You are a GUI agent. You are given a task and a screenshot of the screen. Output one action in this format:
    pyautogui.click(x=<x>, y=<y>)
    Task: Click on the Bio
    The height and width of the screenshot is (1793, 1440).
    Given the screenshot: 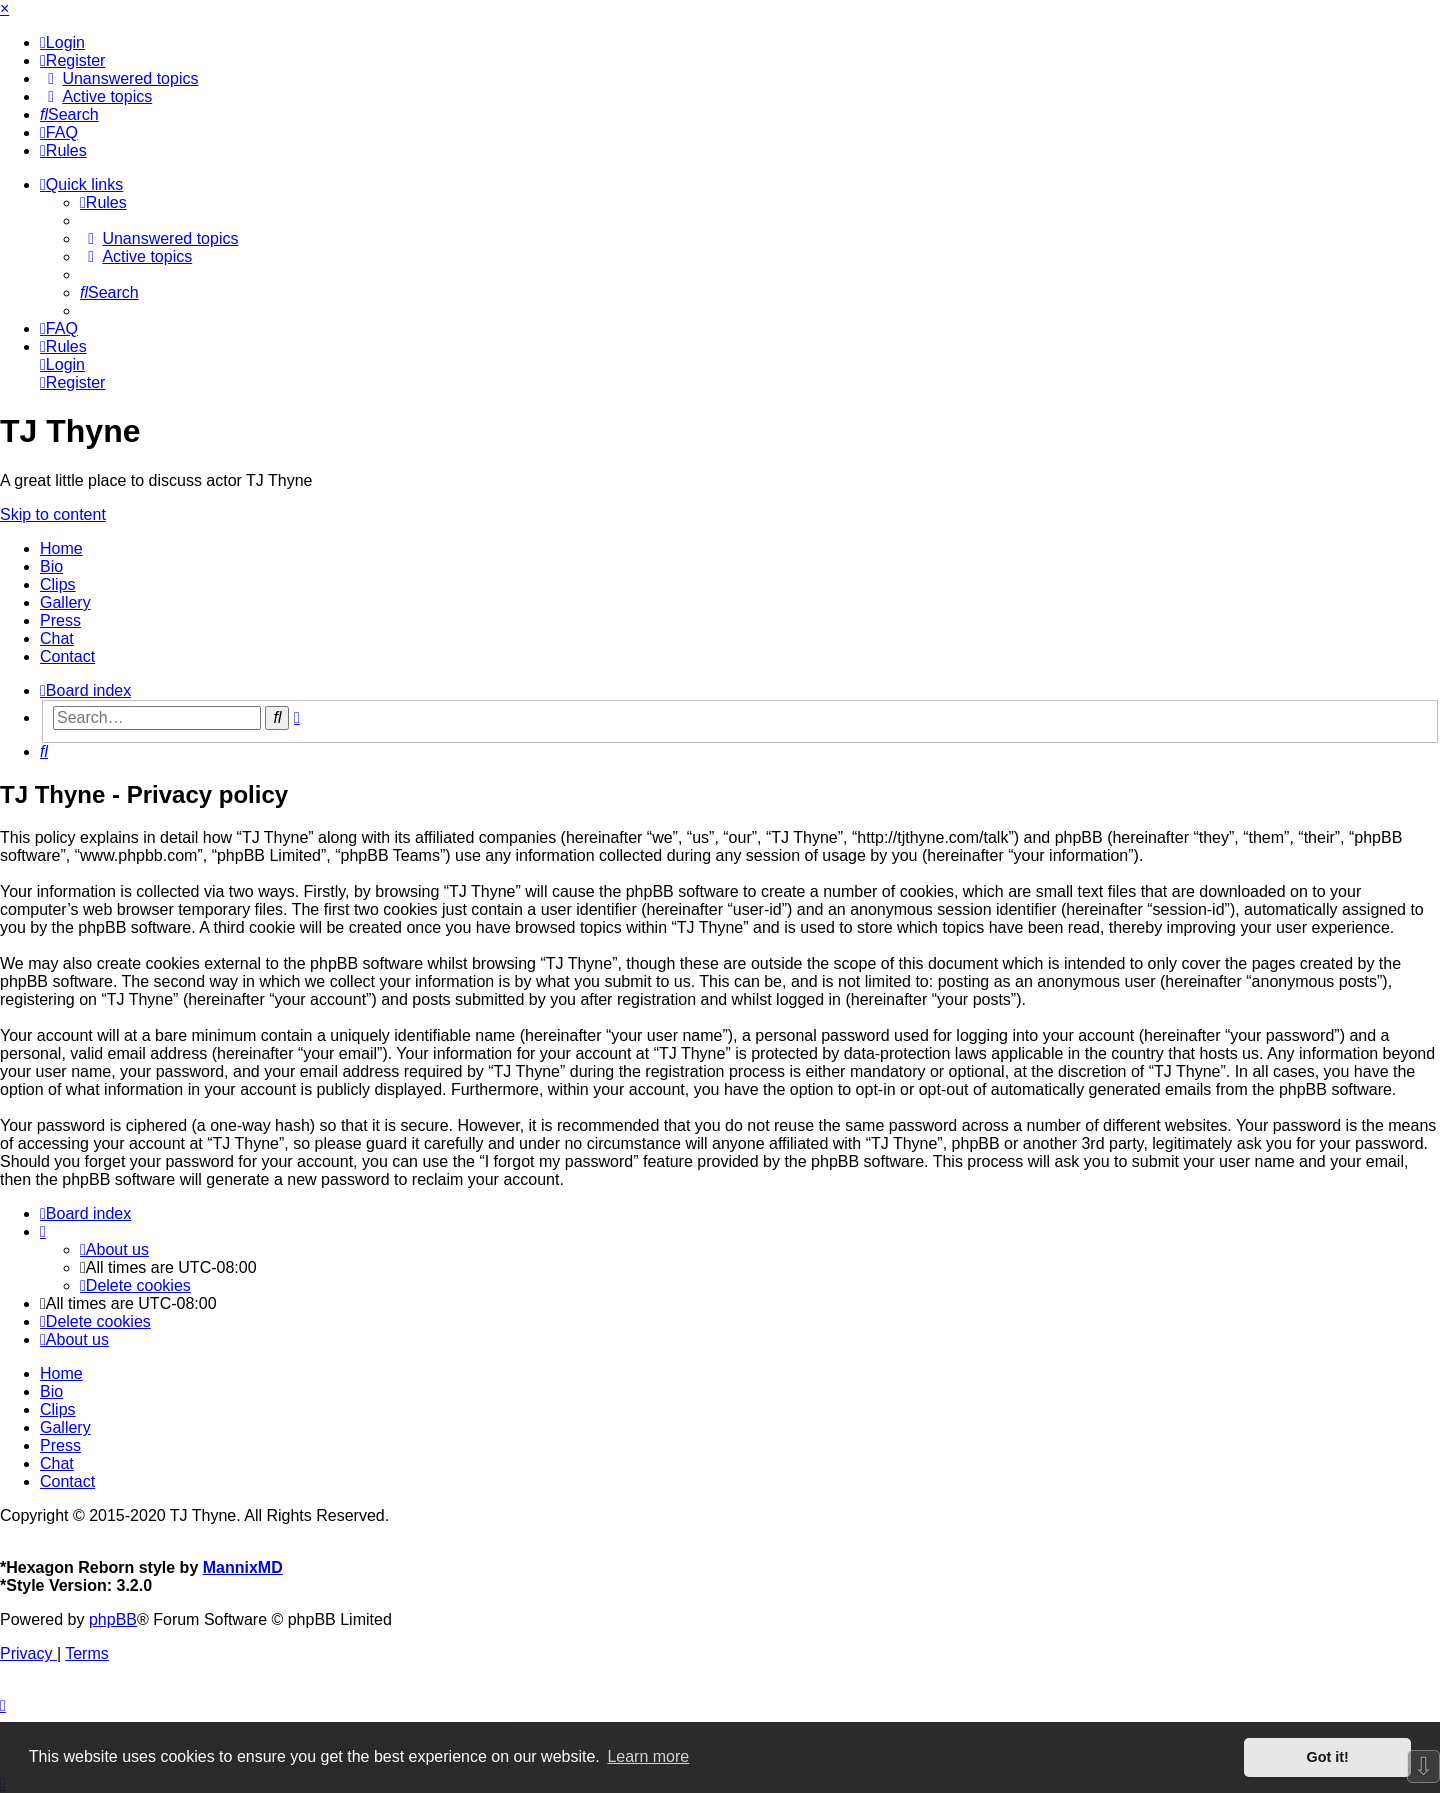 What is the action you would take?
    pyautogui.click(x=51, y=566)
    